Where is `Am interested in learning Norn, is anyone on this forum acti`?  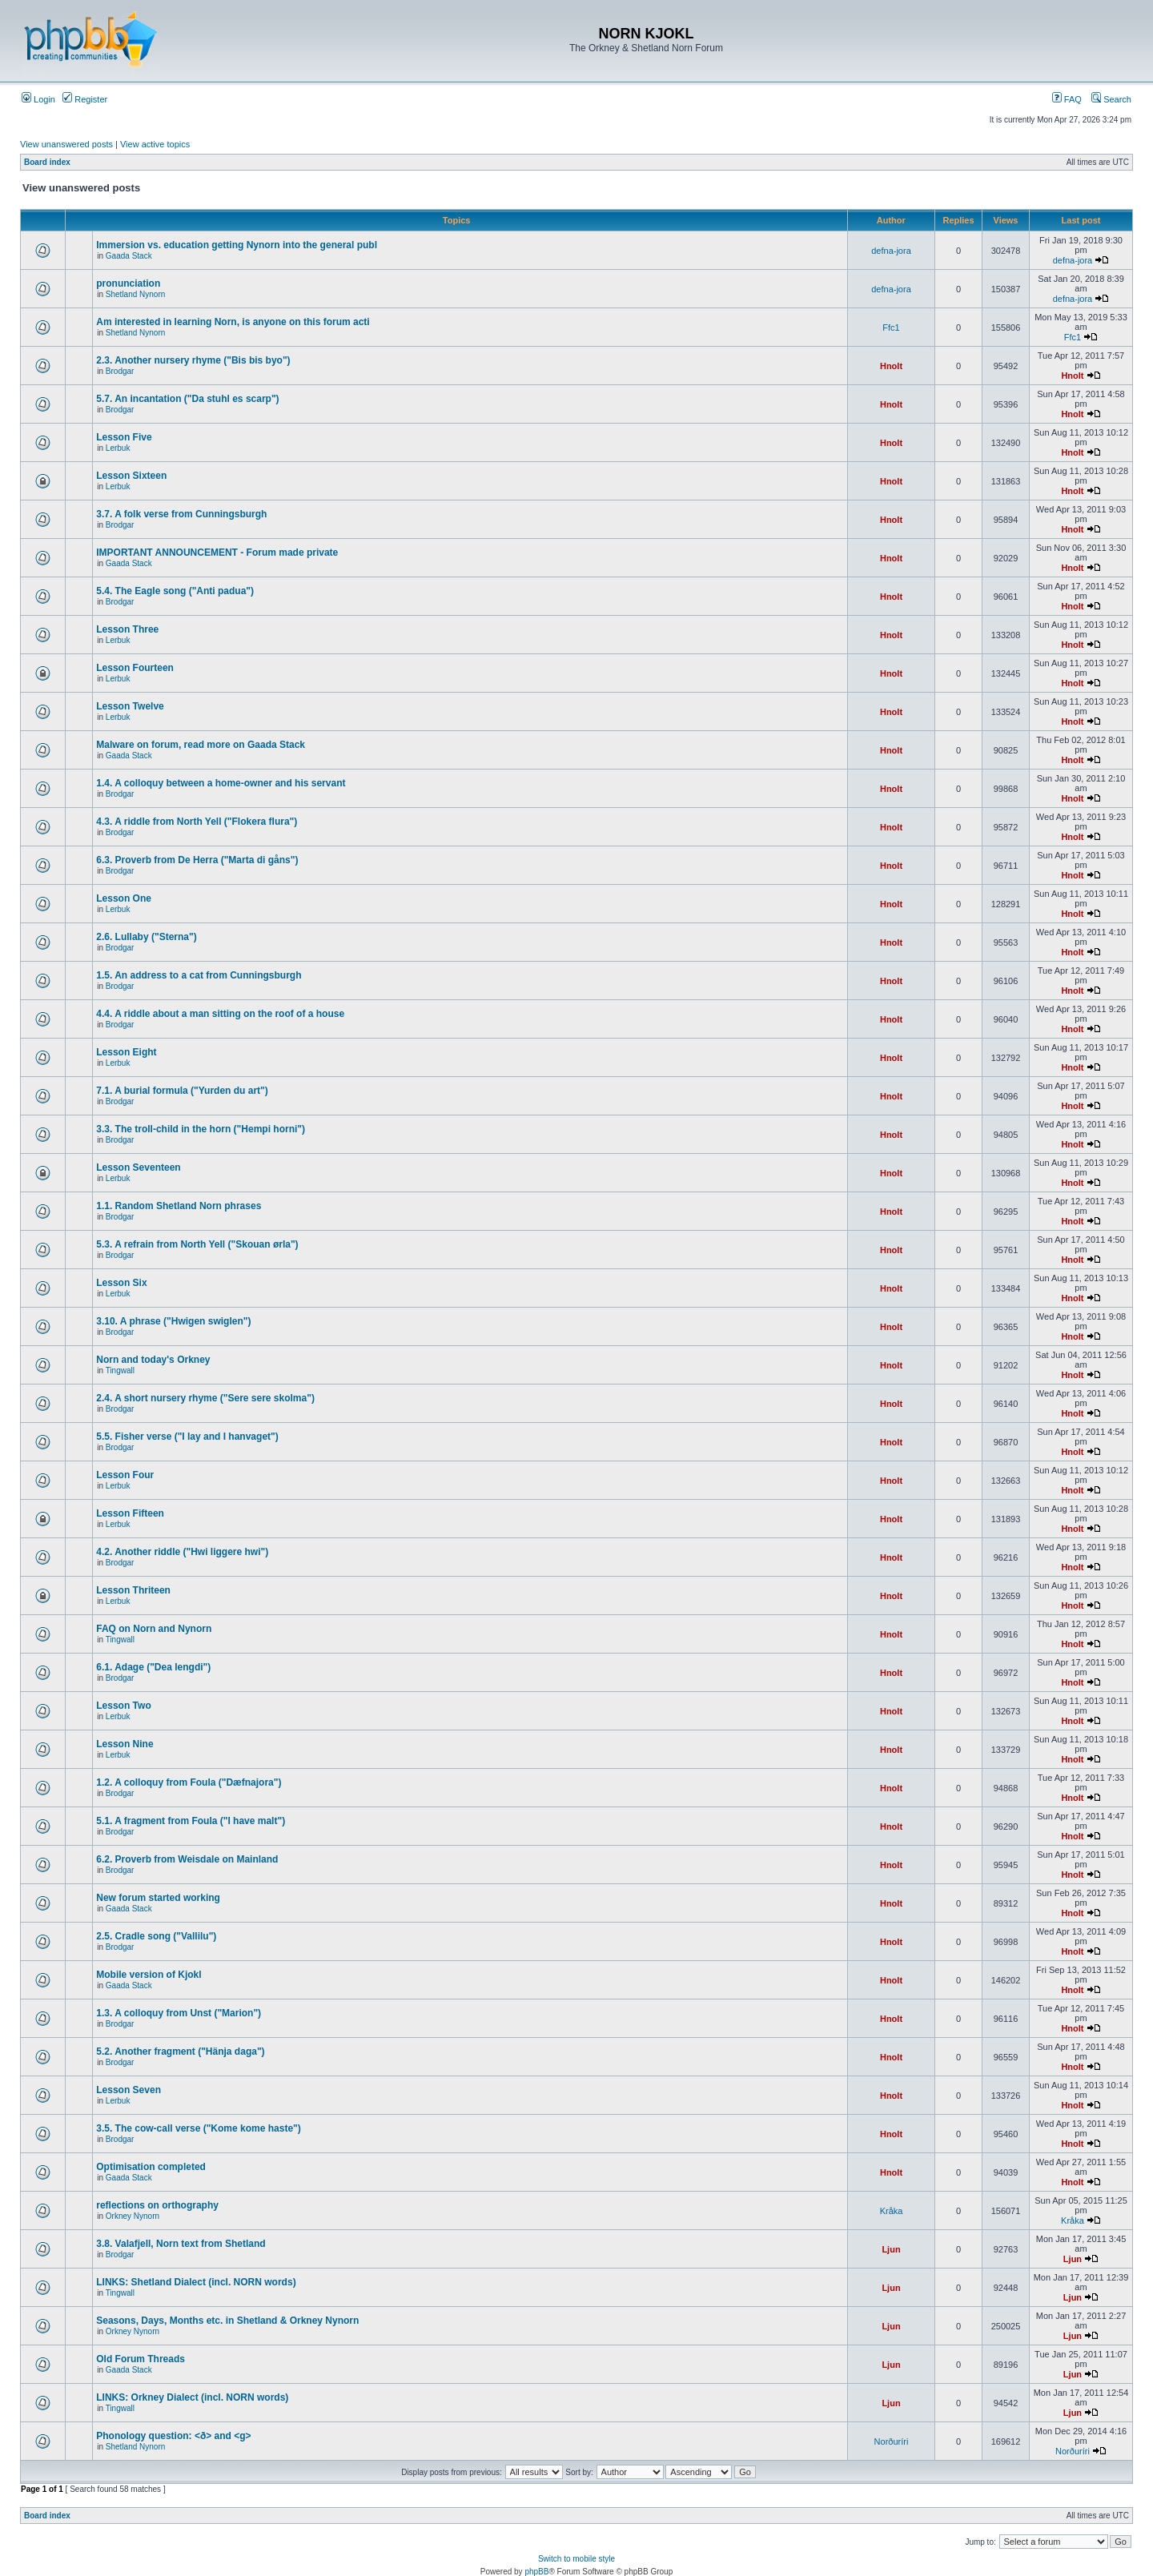 Am interested in learning Norn, is anyone on this forum acti is located at coordinates (232, 322).